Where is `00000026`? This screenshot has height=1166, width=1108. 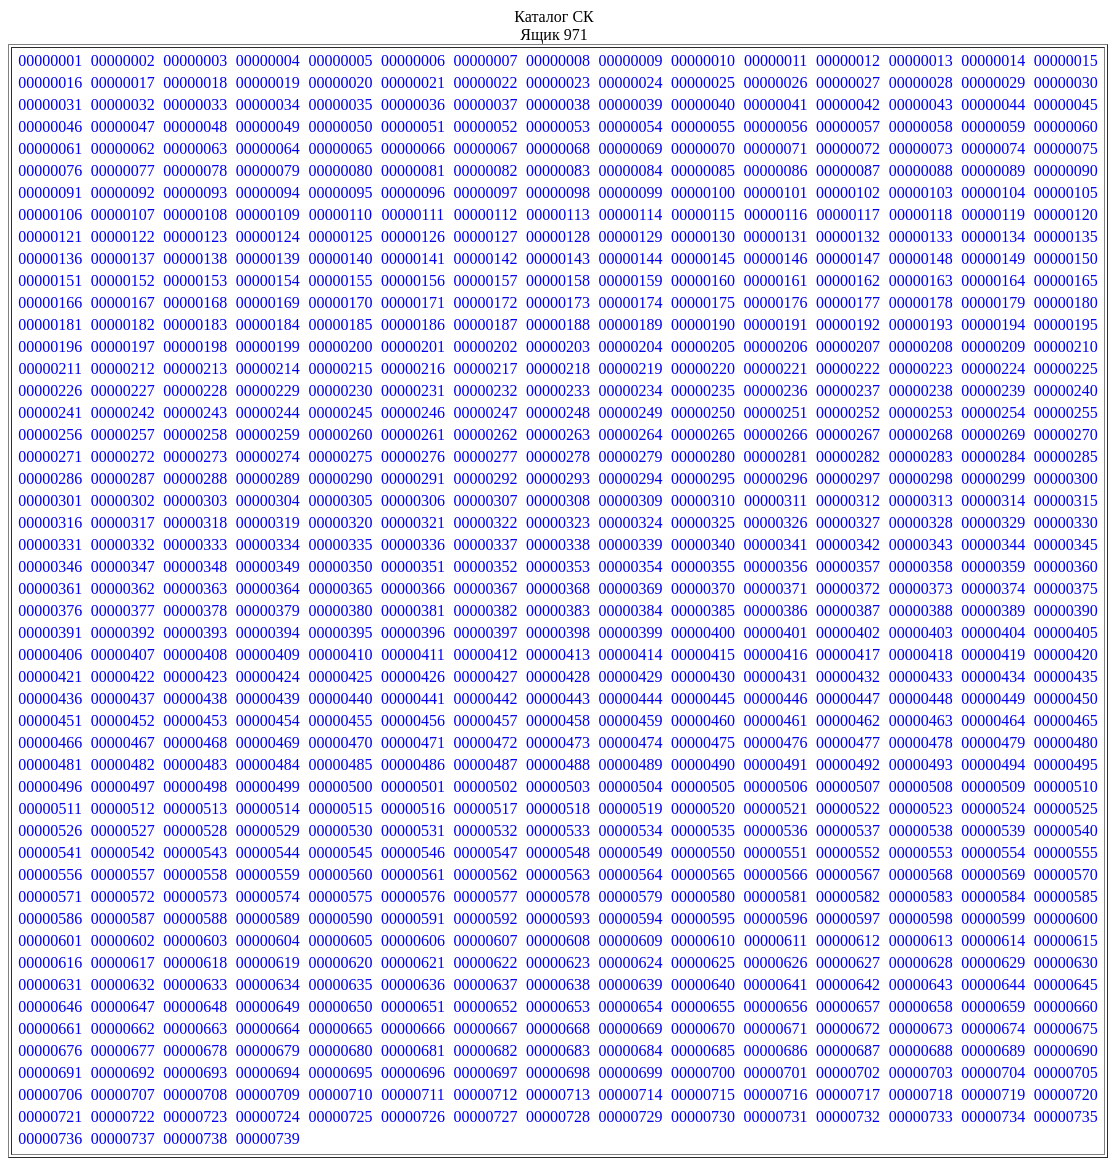
00000026 is located at coordinates (776, 82).